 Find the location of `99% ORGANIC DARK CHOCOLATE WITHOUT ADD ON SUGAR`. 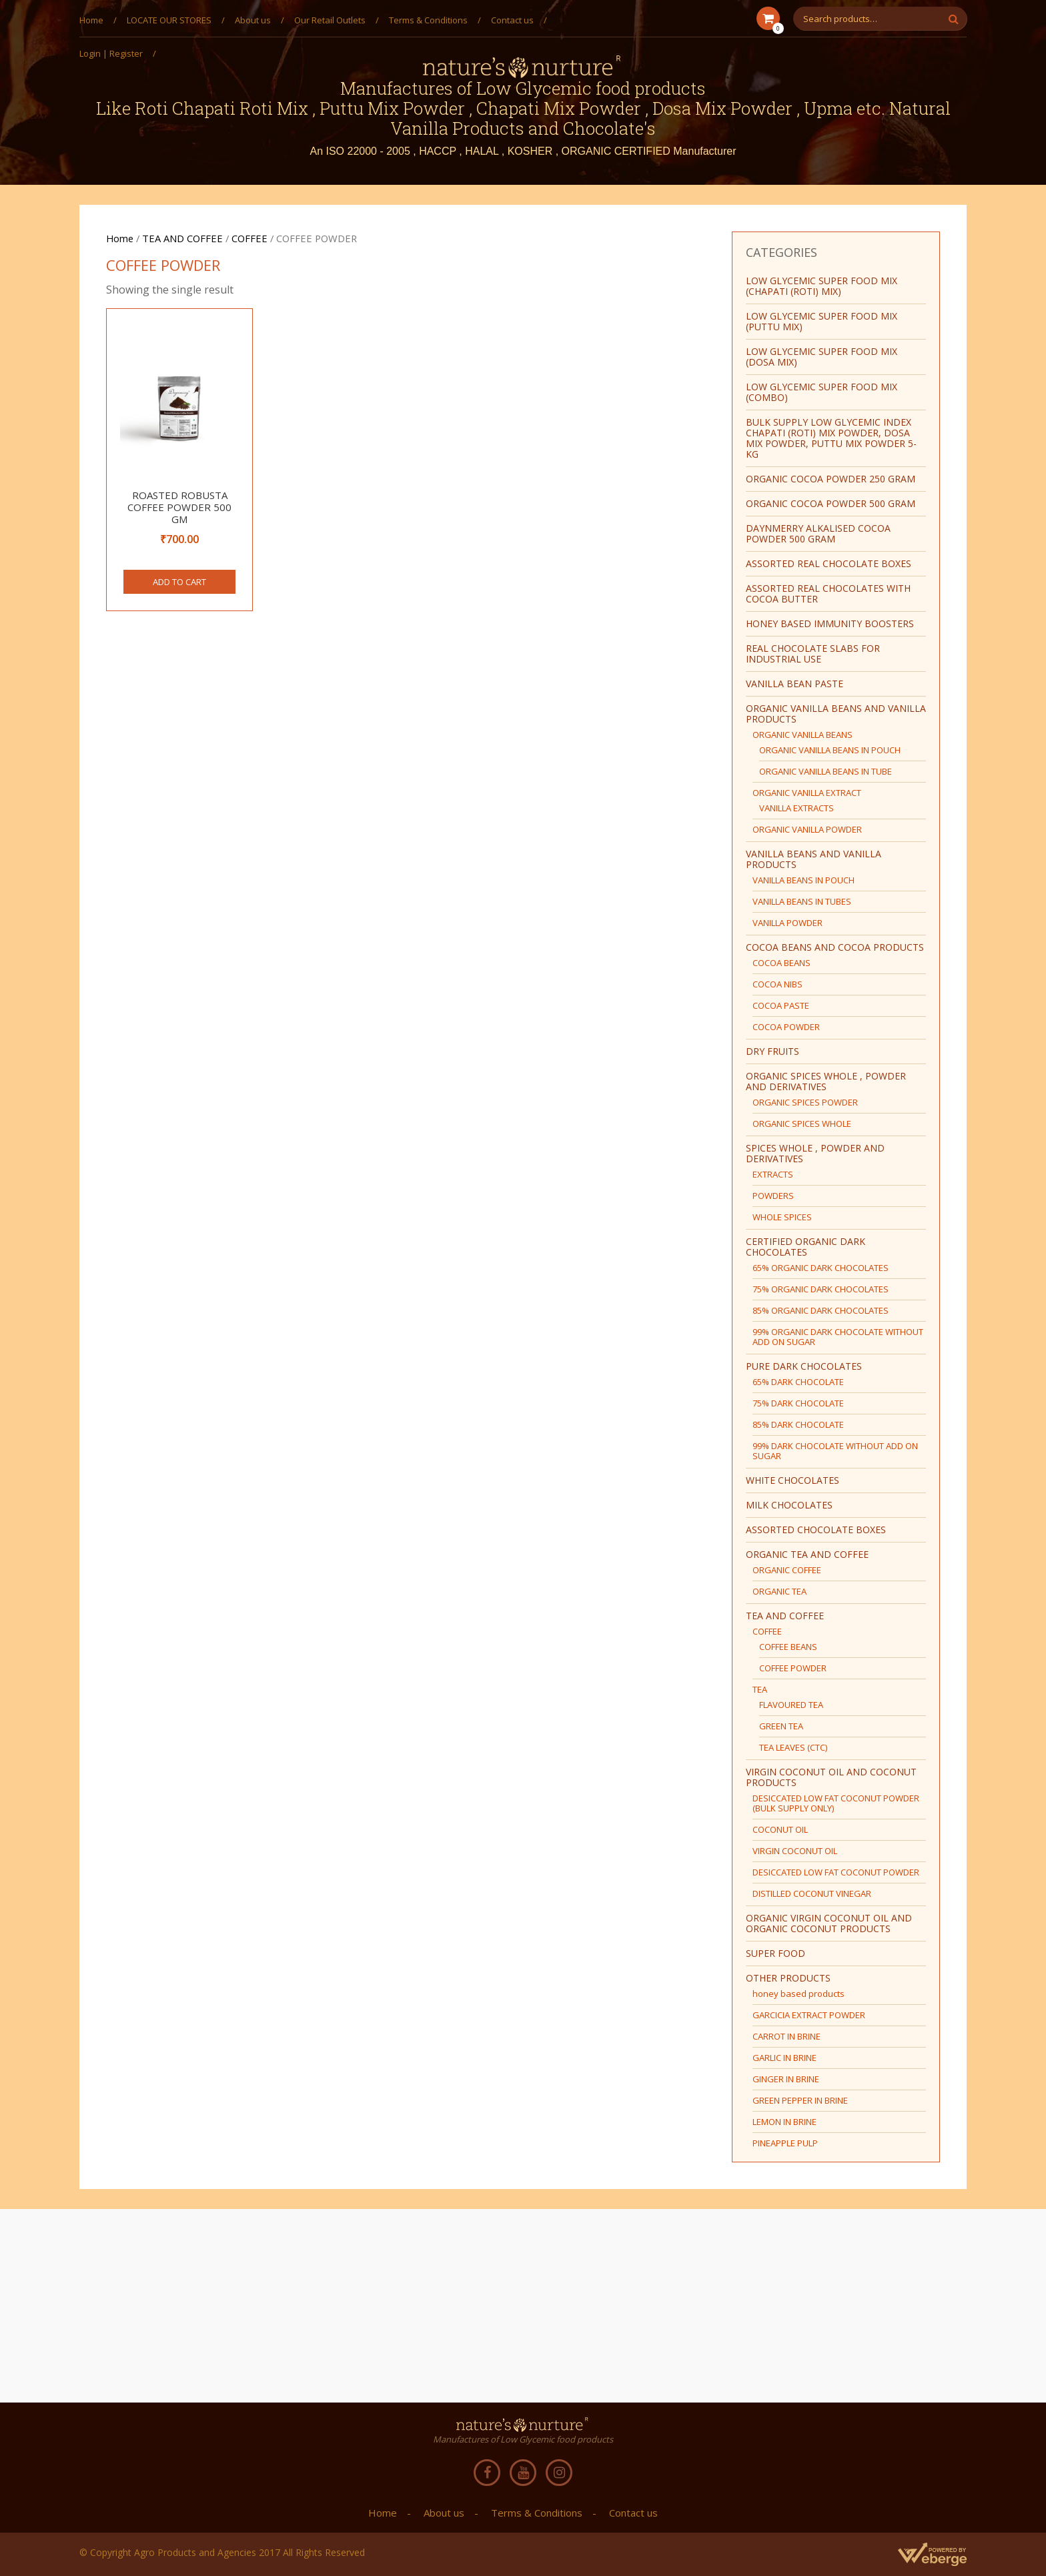

99% ORGANIC DARK CHOCOLATE WITHOUT ADD ON SUGAR is located at coordinates (837, 1337).